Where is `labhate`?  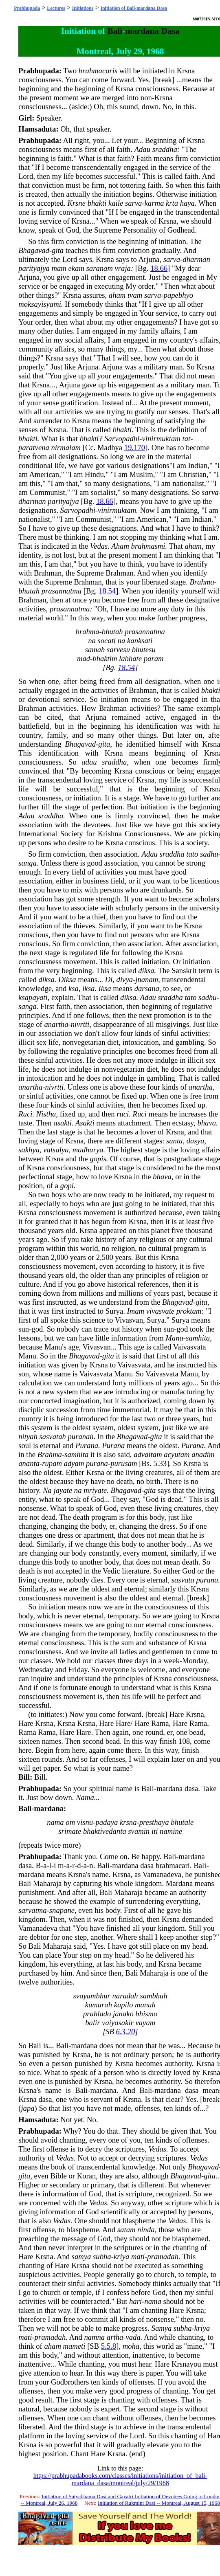 labhate is located at coordinates (130, 658).